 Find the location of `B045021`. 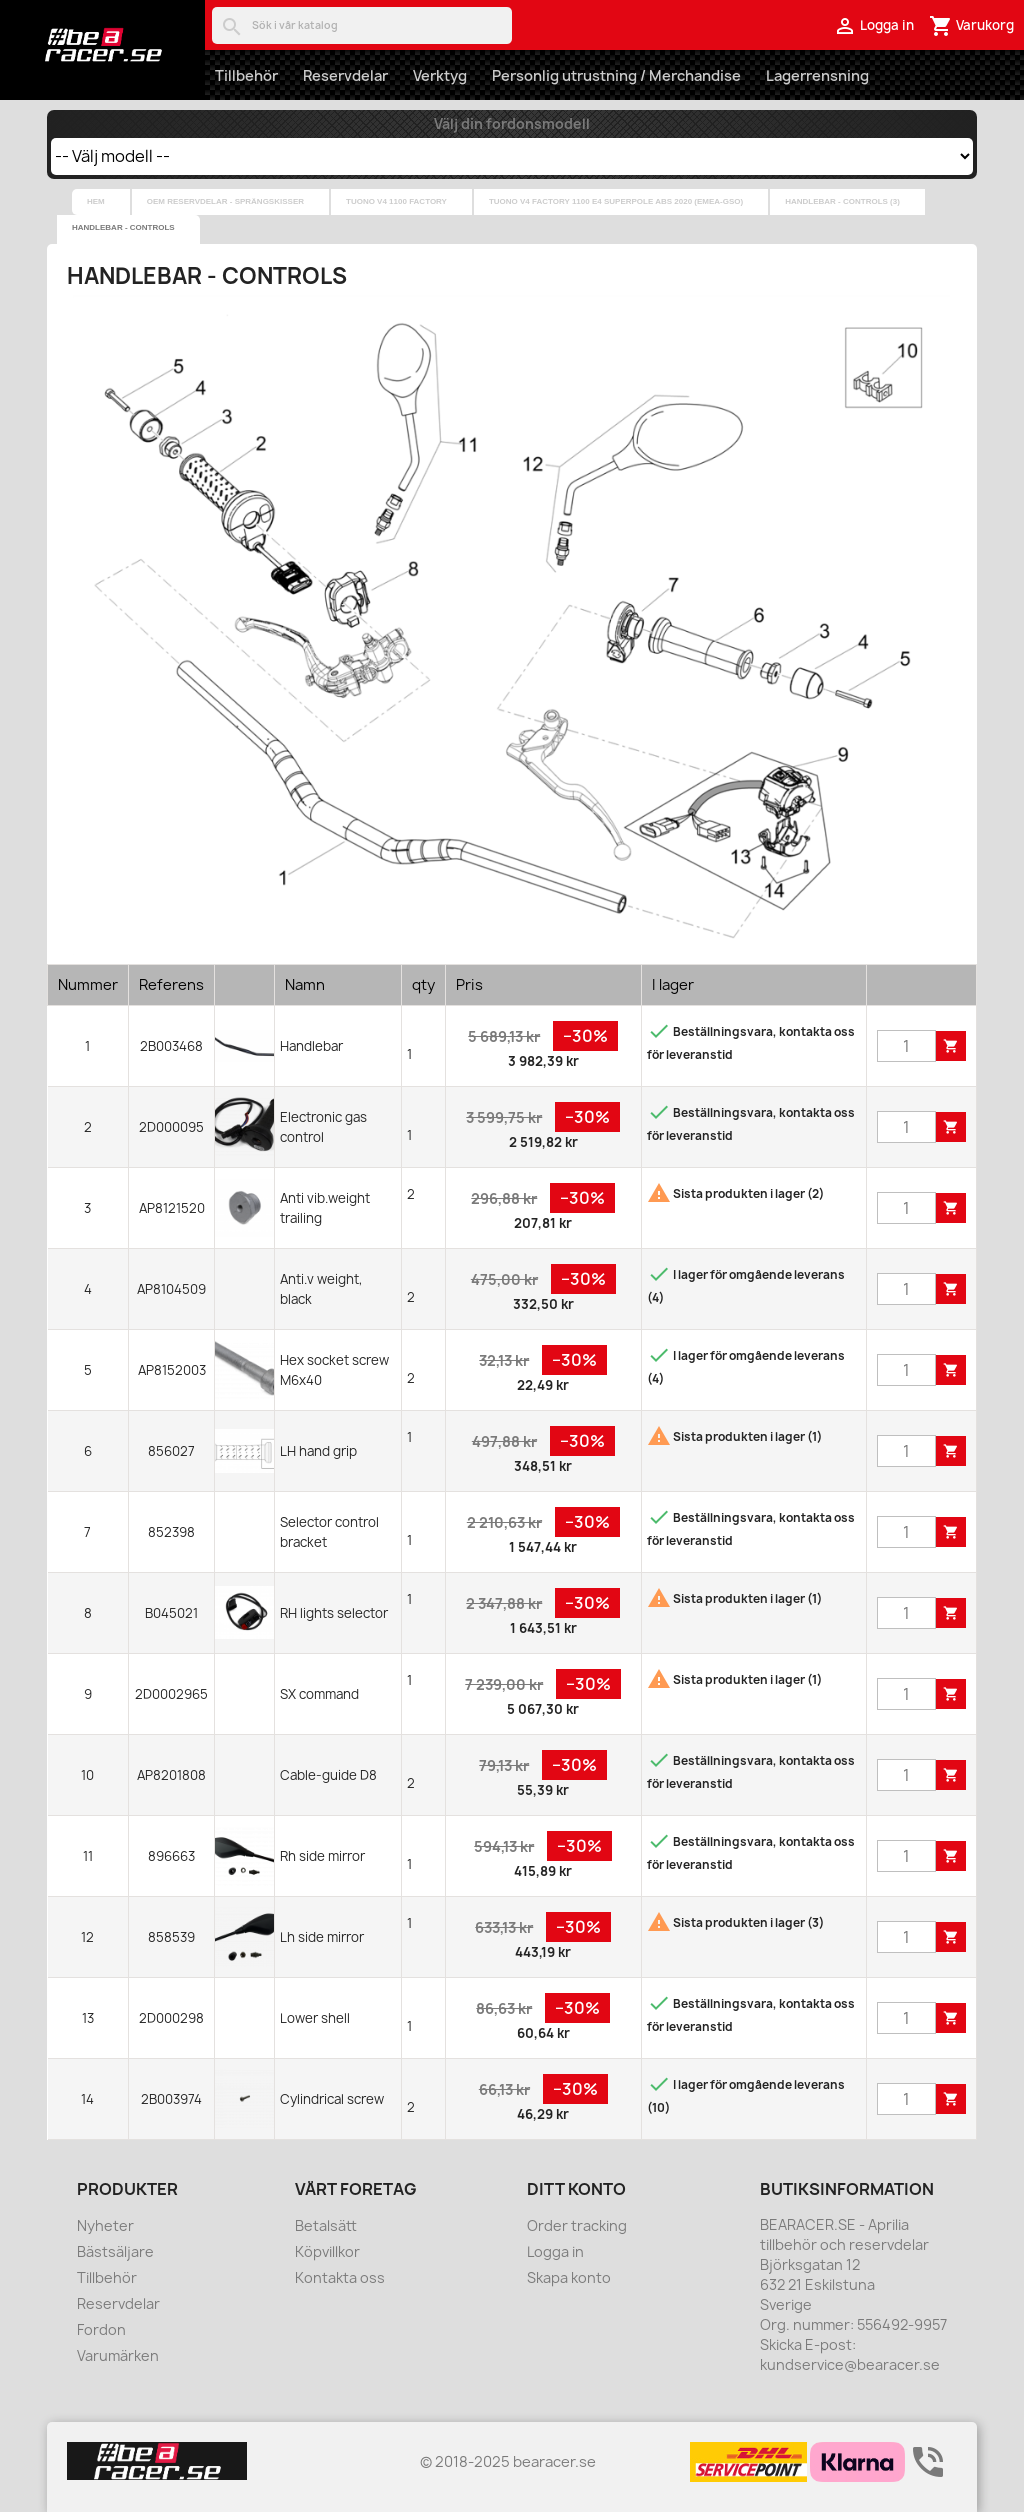

B045021 is located at coordinates (171, 1613).